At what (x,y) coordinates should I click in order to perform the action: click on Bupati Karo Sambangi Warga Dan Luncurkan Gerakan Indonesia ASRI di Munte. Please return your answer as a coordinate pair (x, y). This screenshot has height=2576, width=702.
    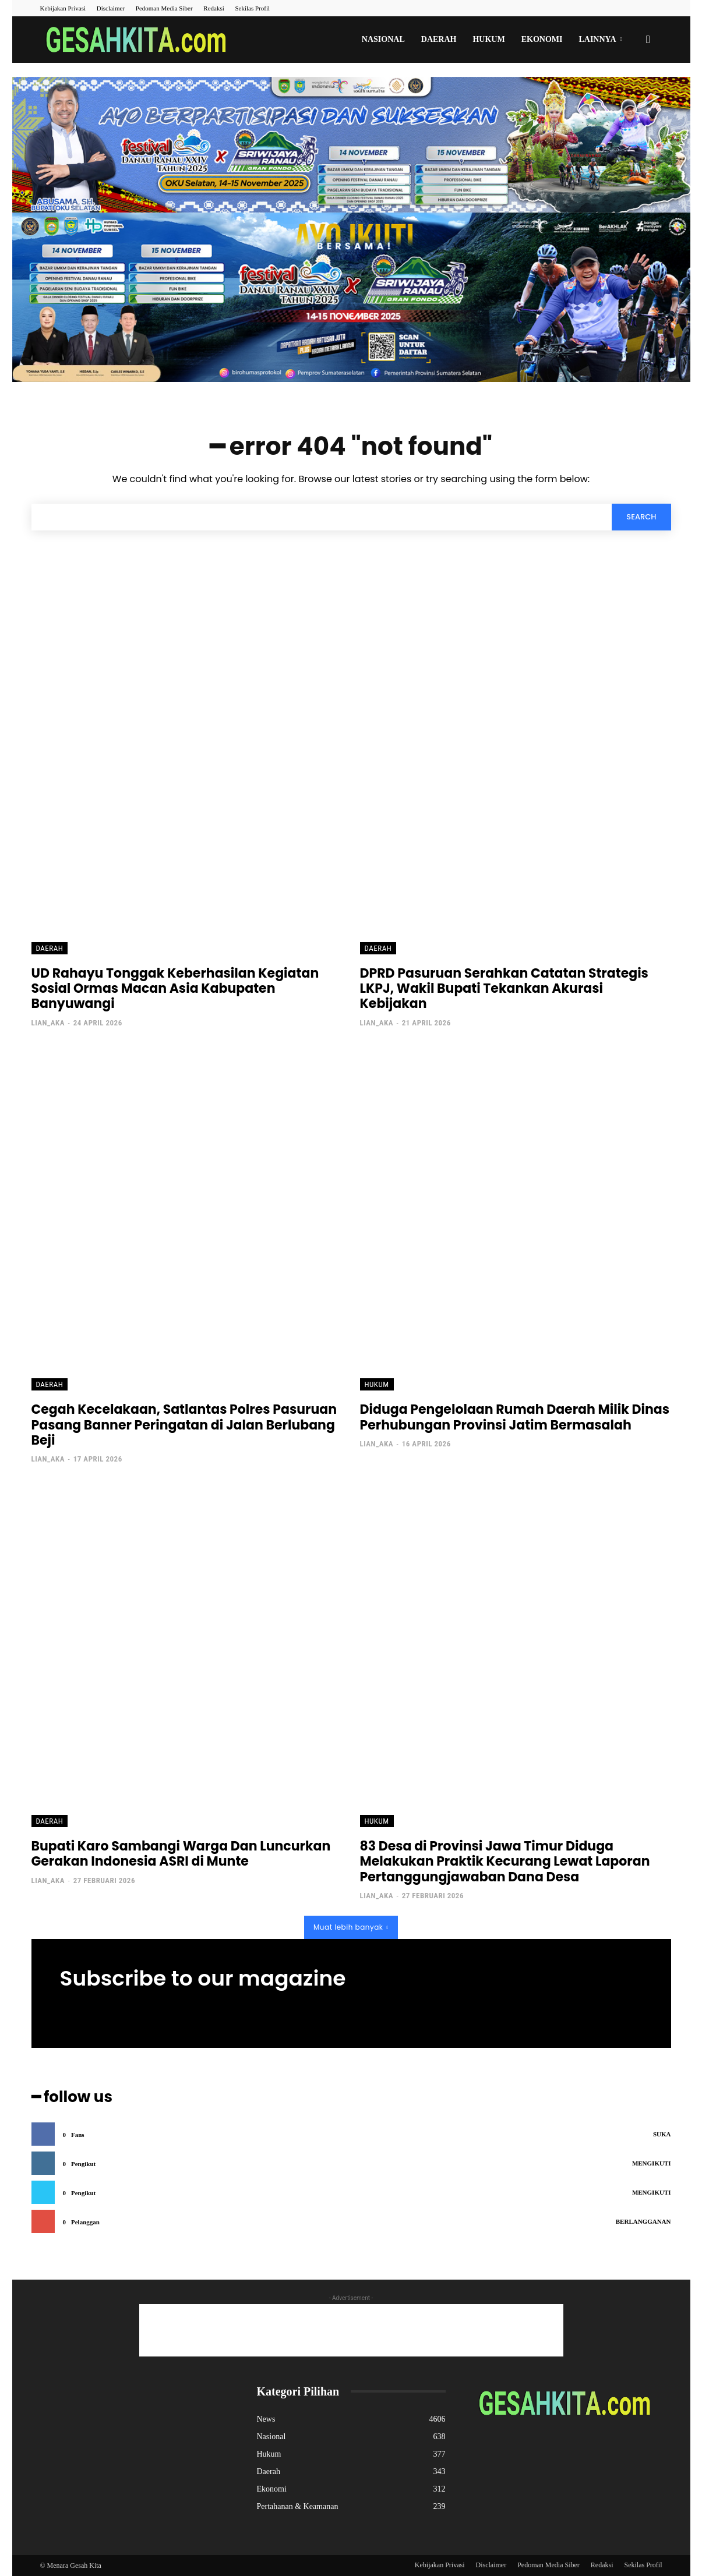
    Looking at the image, I should click on (181, 1853).